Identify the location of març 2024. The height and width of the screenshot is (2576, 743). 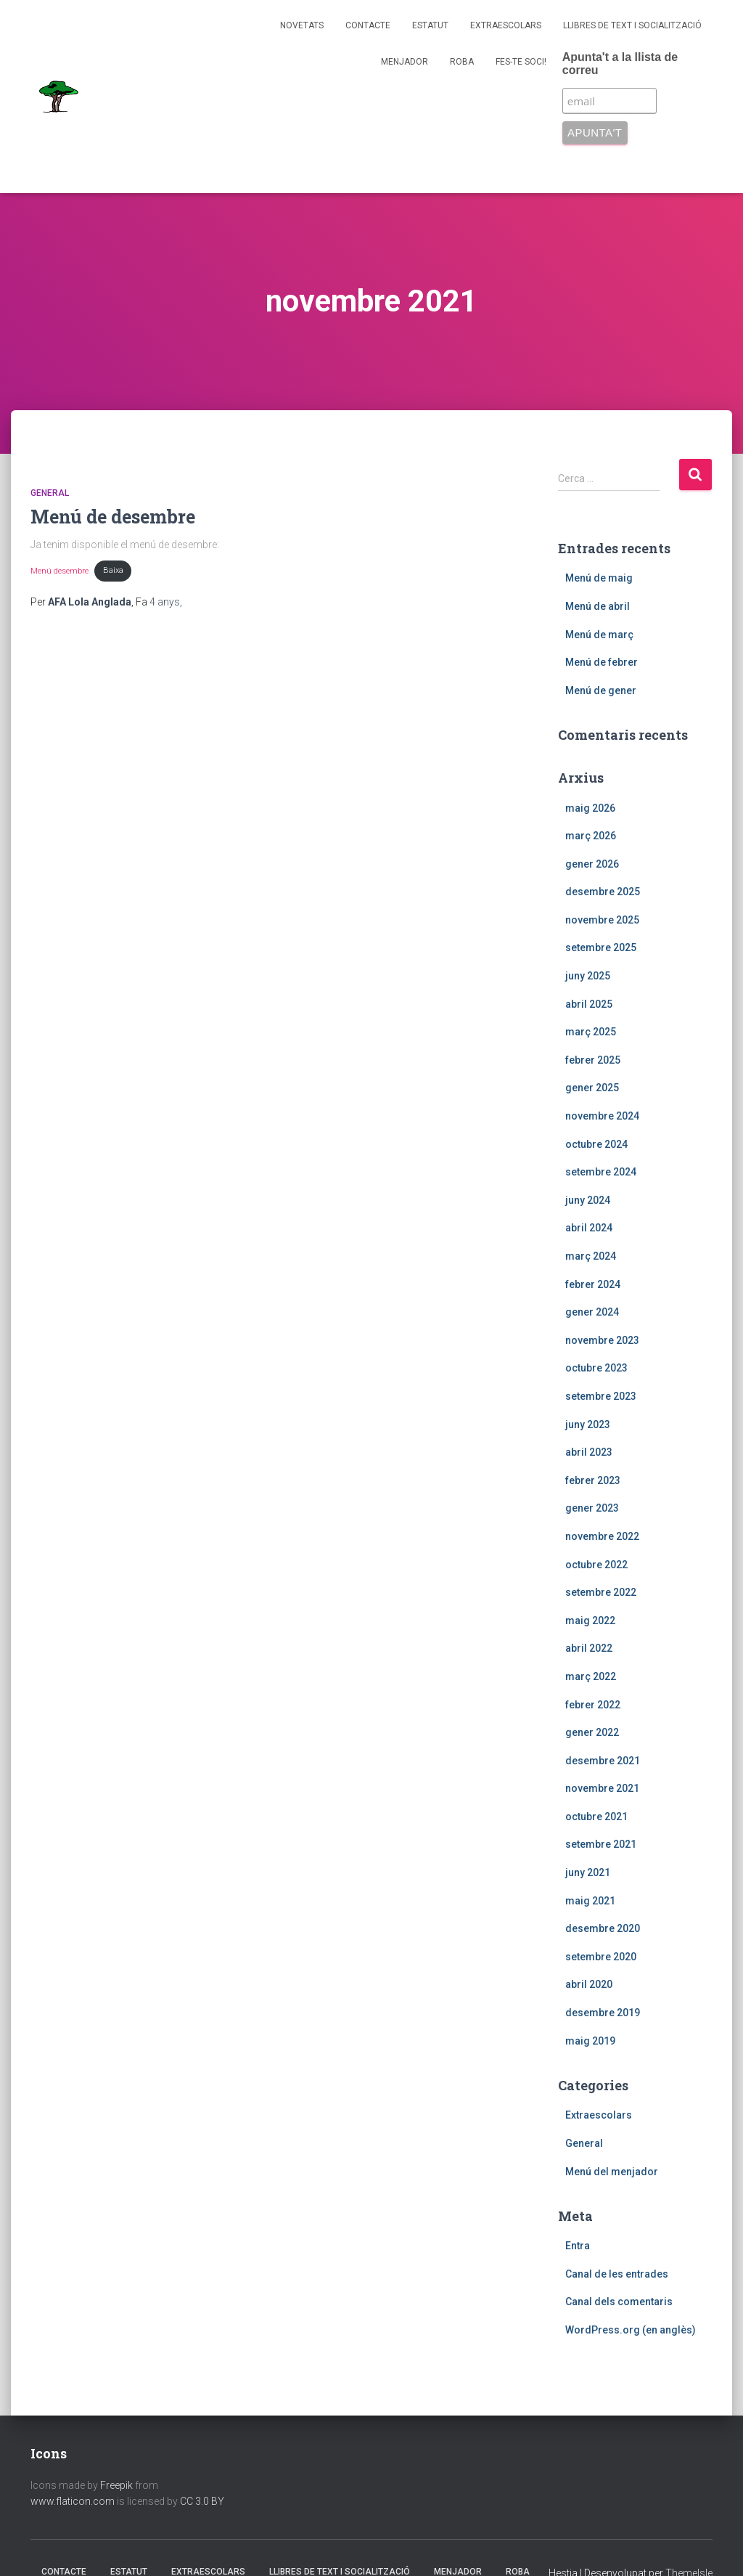
(590, 1256).